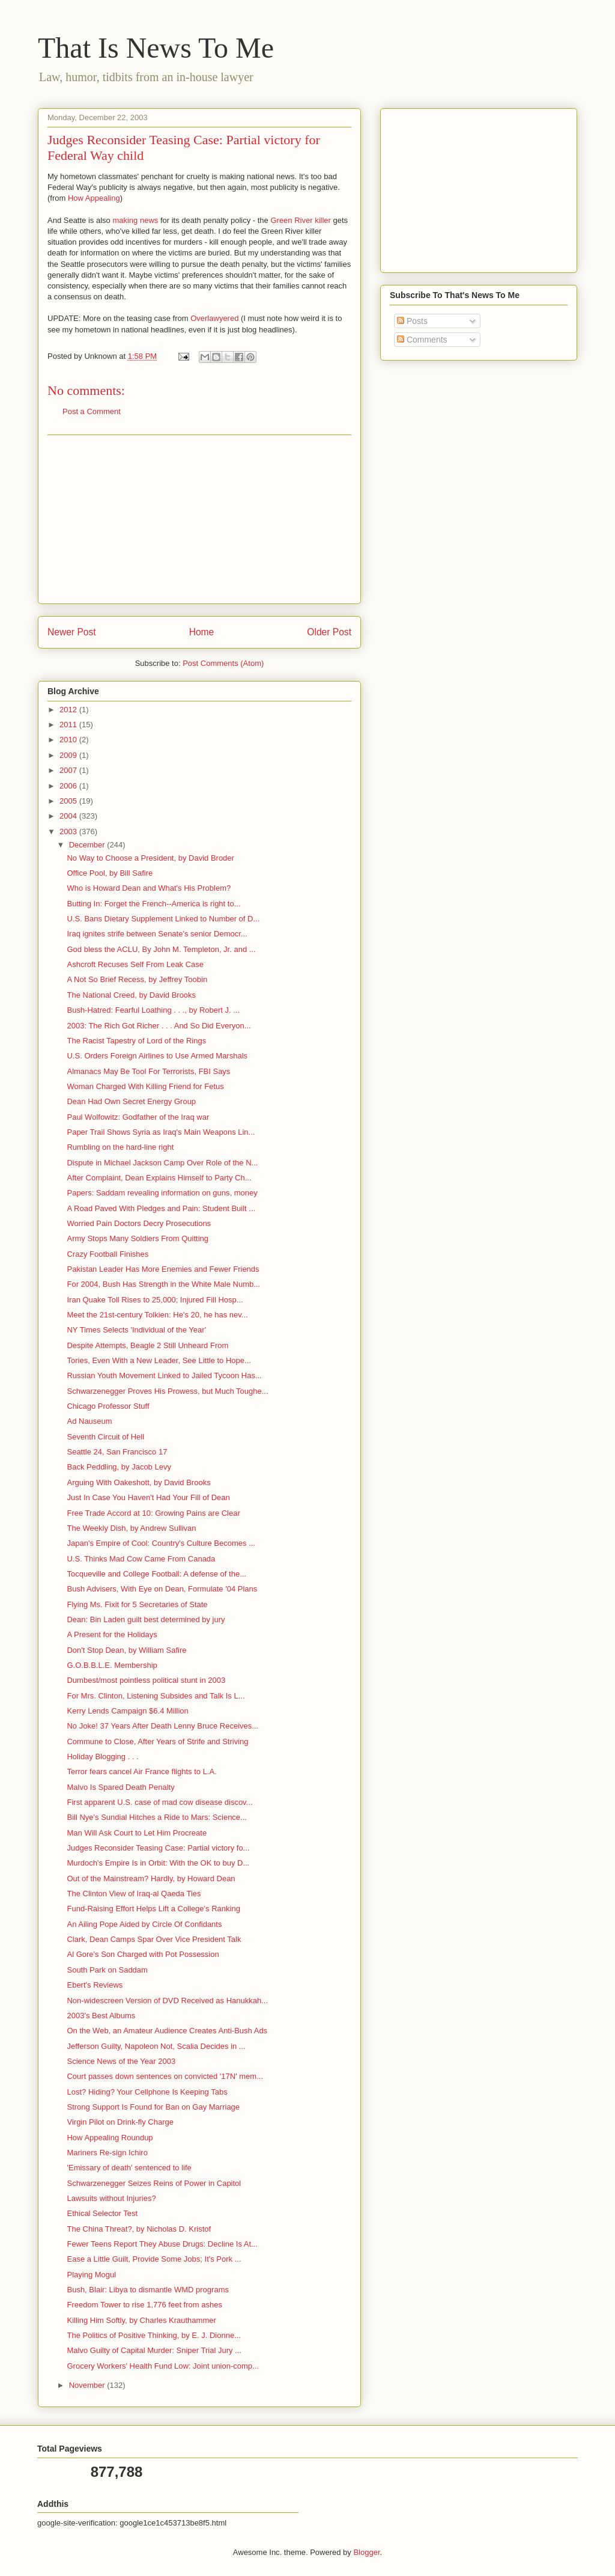 The width and height of the screenshot is (615, 2576). What do you see at coordinates (162, 2243) in the screenshot?
I see `Fewer Teens Report They Abuse Drugs: Decline Is At...` at bounding box center [162, 2243].